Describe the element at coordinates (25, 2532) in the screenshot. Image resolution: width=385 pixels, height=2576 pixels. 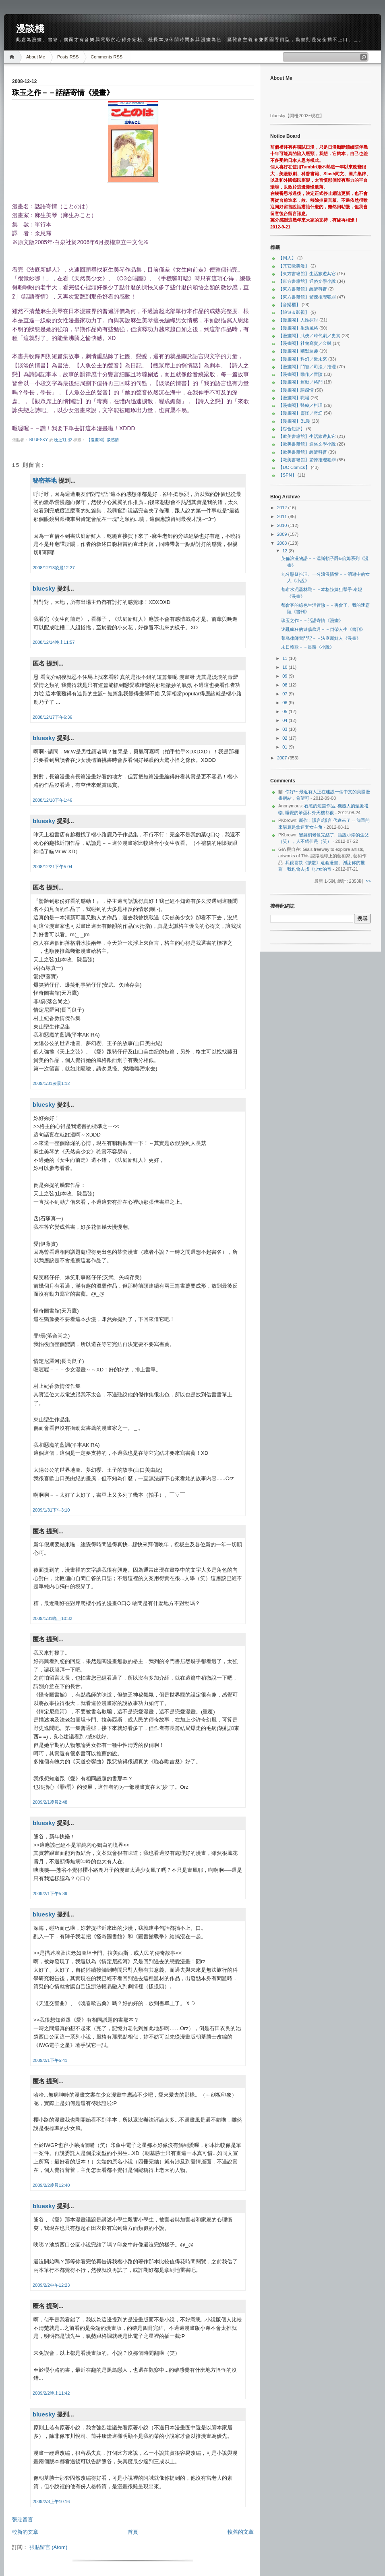
I see `較新的文章` at that location.